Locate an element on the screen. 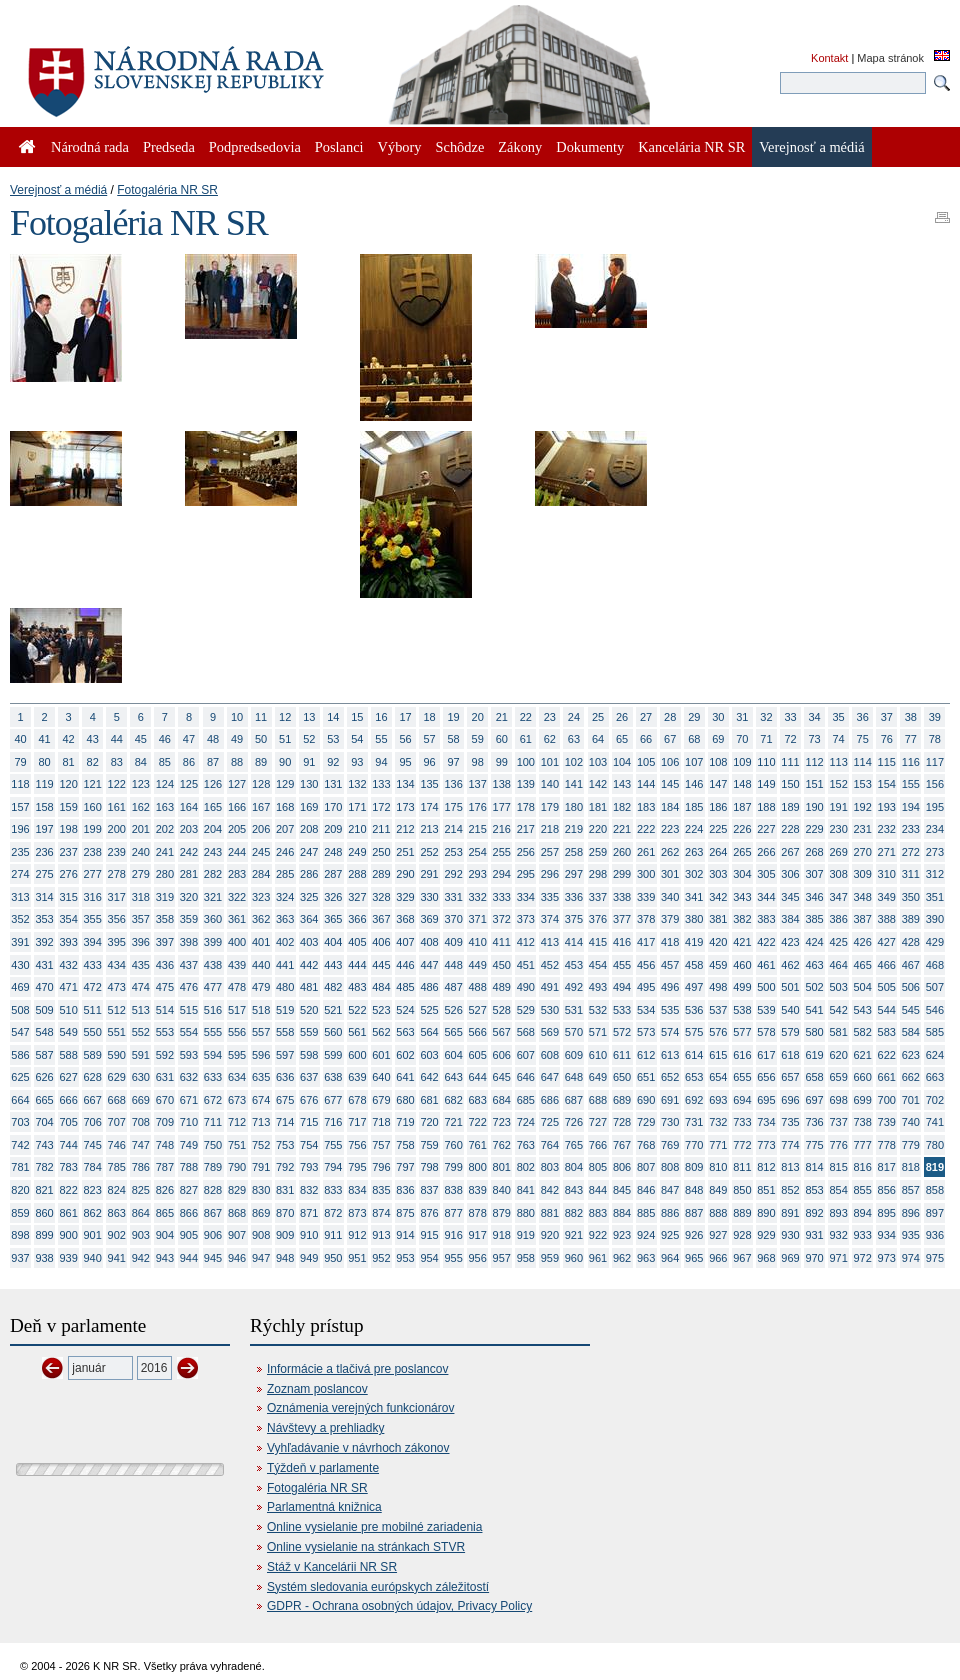 The width and height of the screenshot is (960, 1680). 897 is located at coordinates (935, 1213).